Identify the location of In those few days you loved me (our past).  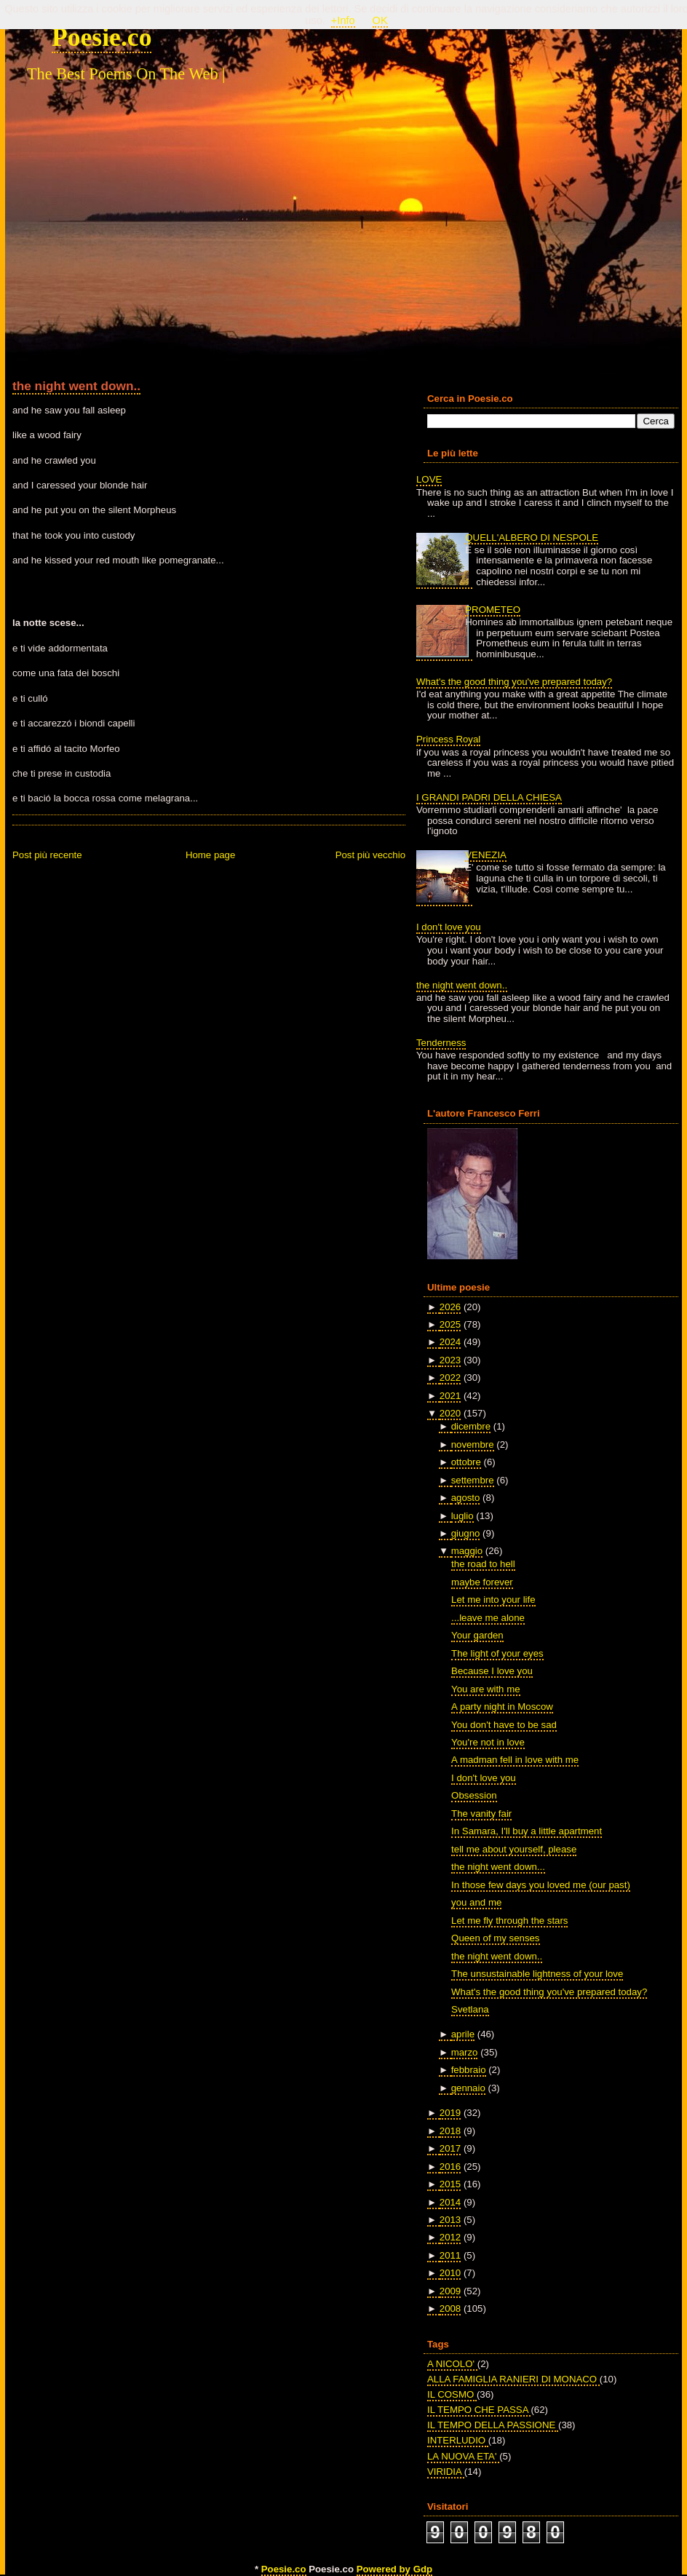
(540, 1884).